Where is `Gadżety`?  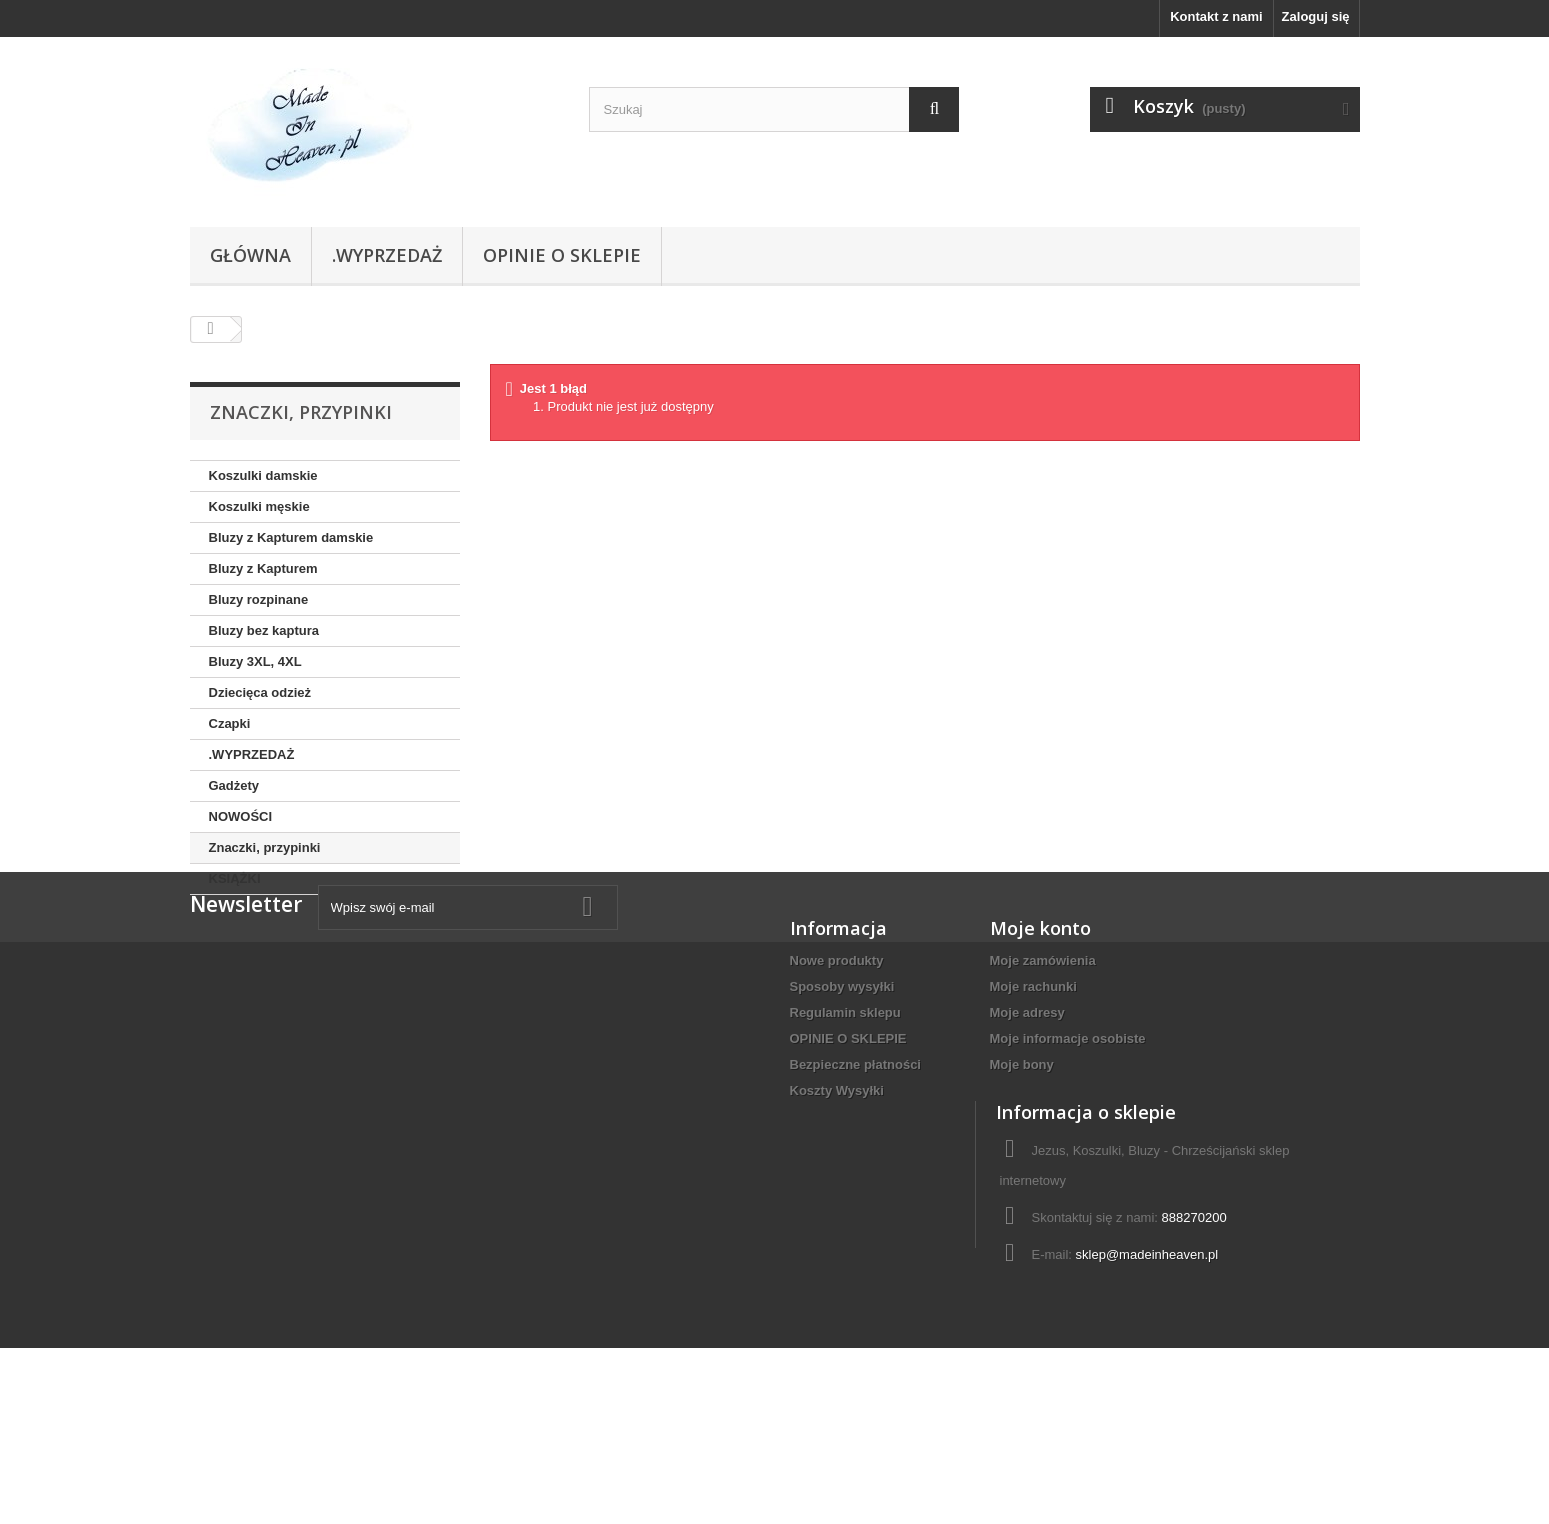
Gadżety is located at coordinates (234, 785).